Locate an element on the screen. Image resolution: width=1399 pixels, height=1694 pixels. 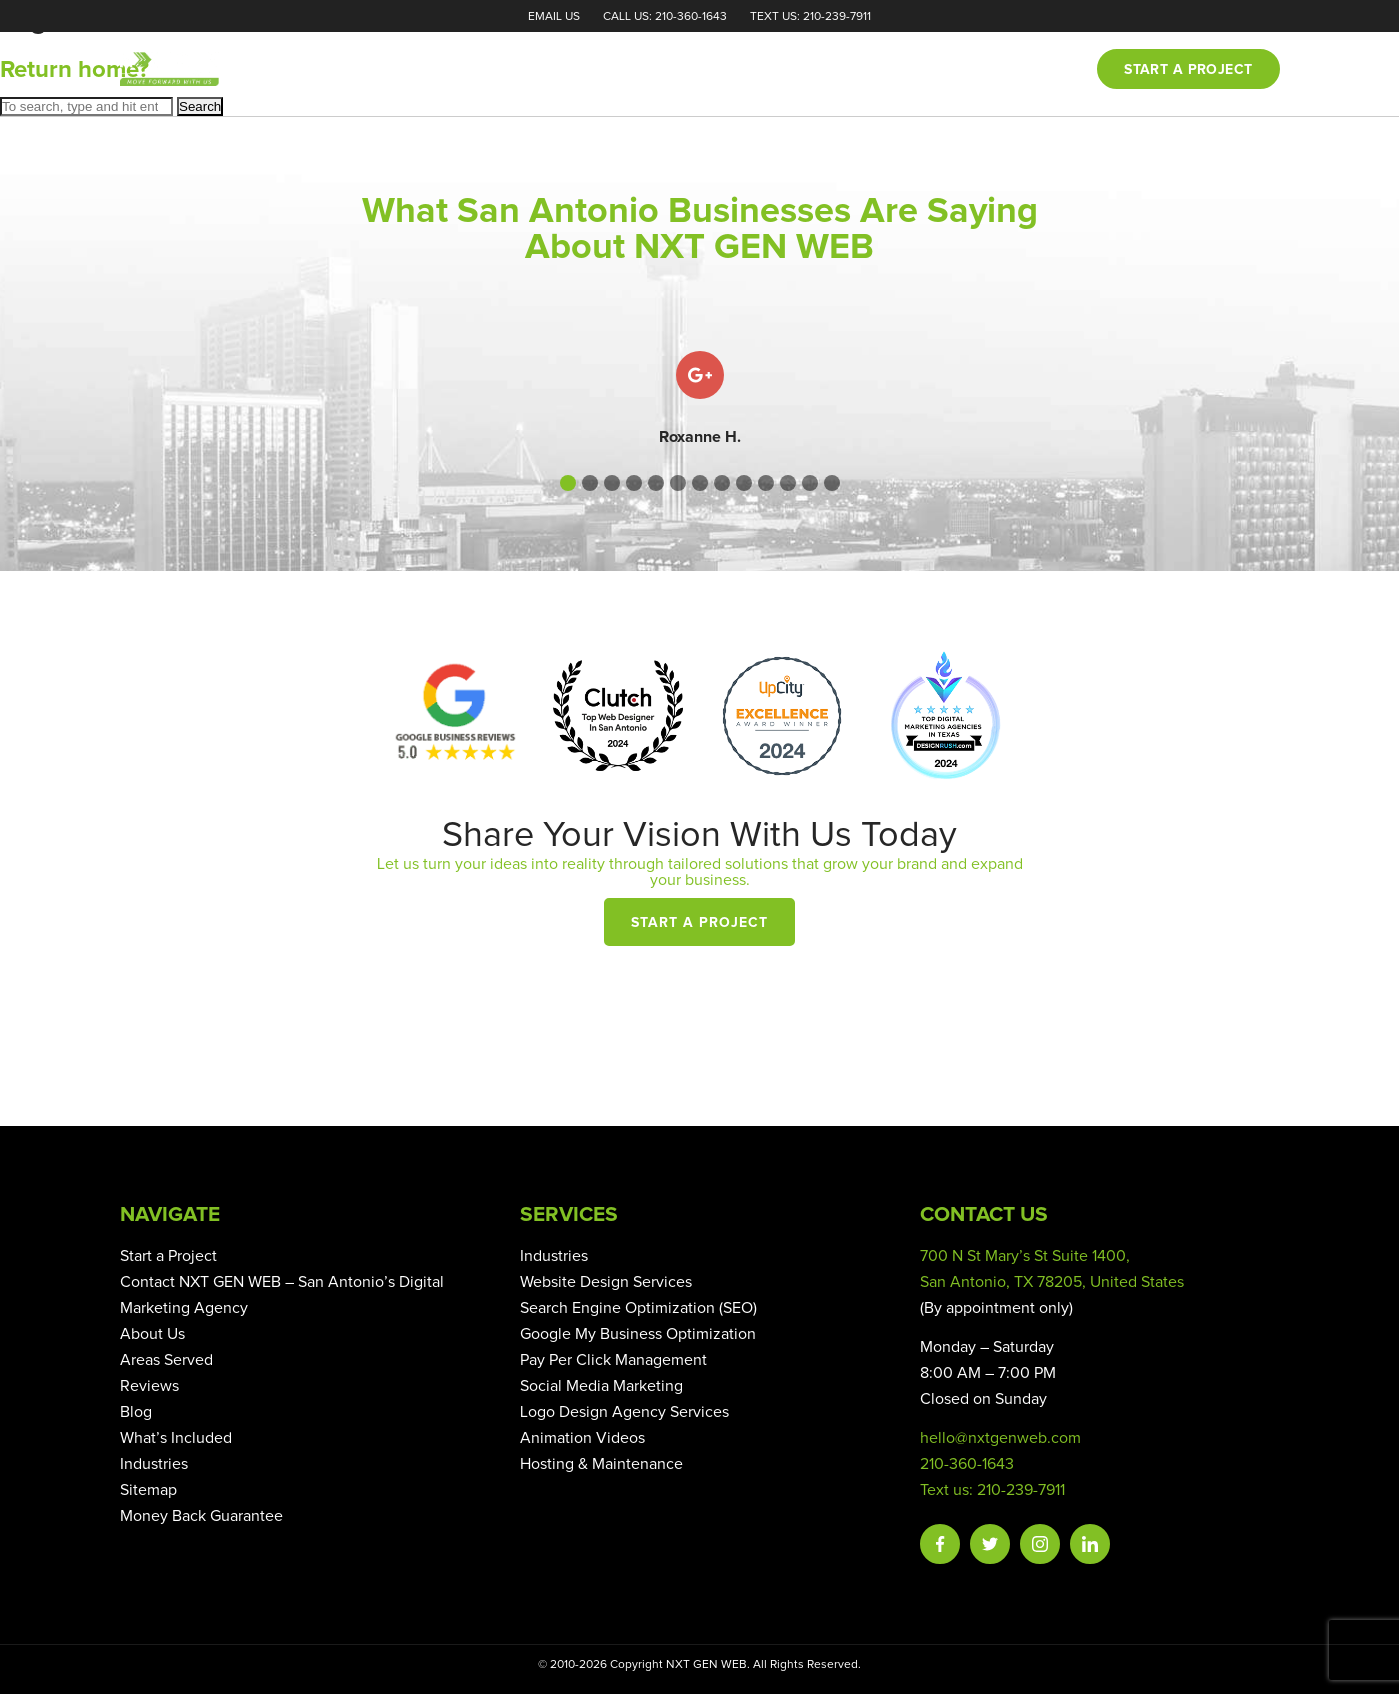
Reviews is located at coordinates (871, 70).